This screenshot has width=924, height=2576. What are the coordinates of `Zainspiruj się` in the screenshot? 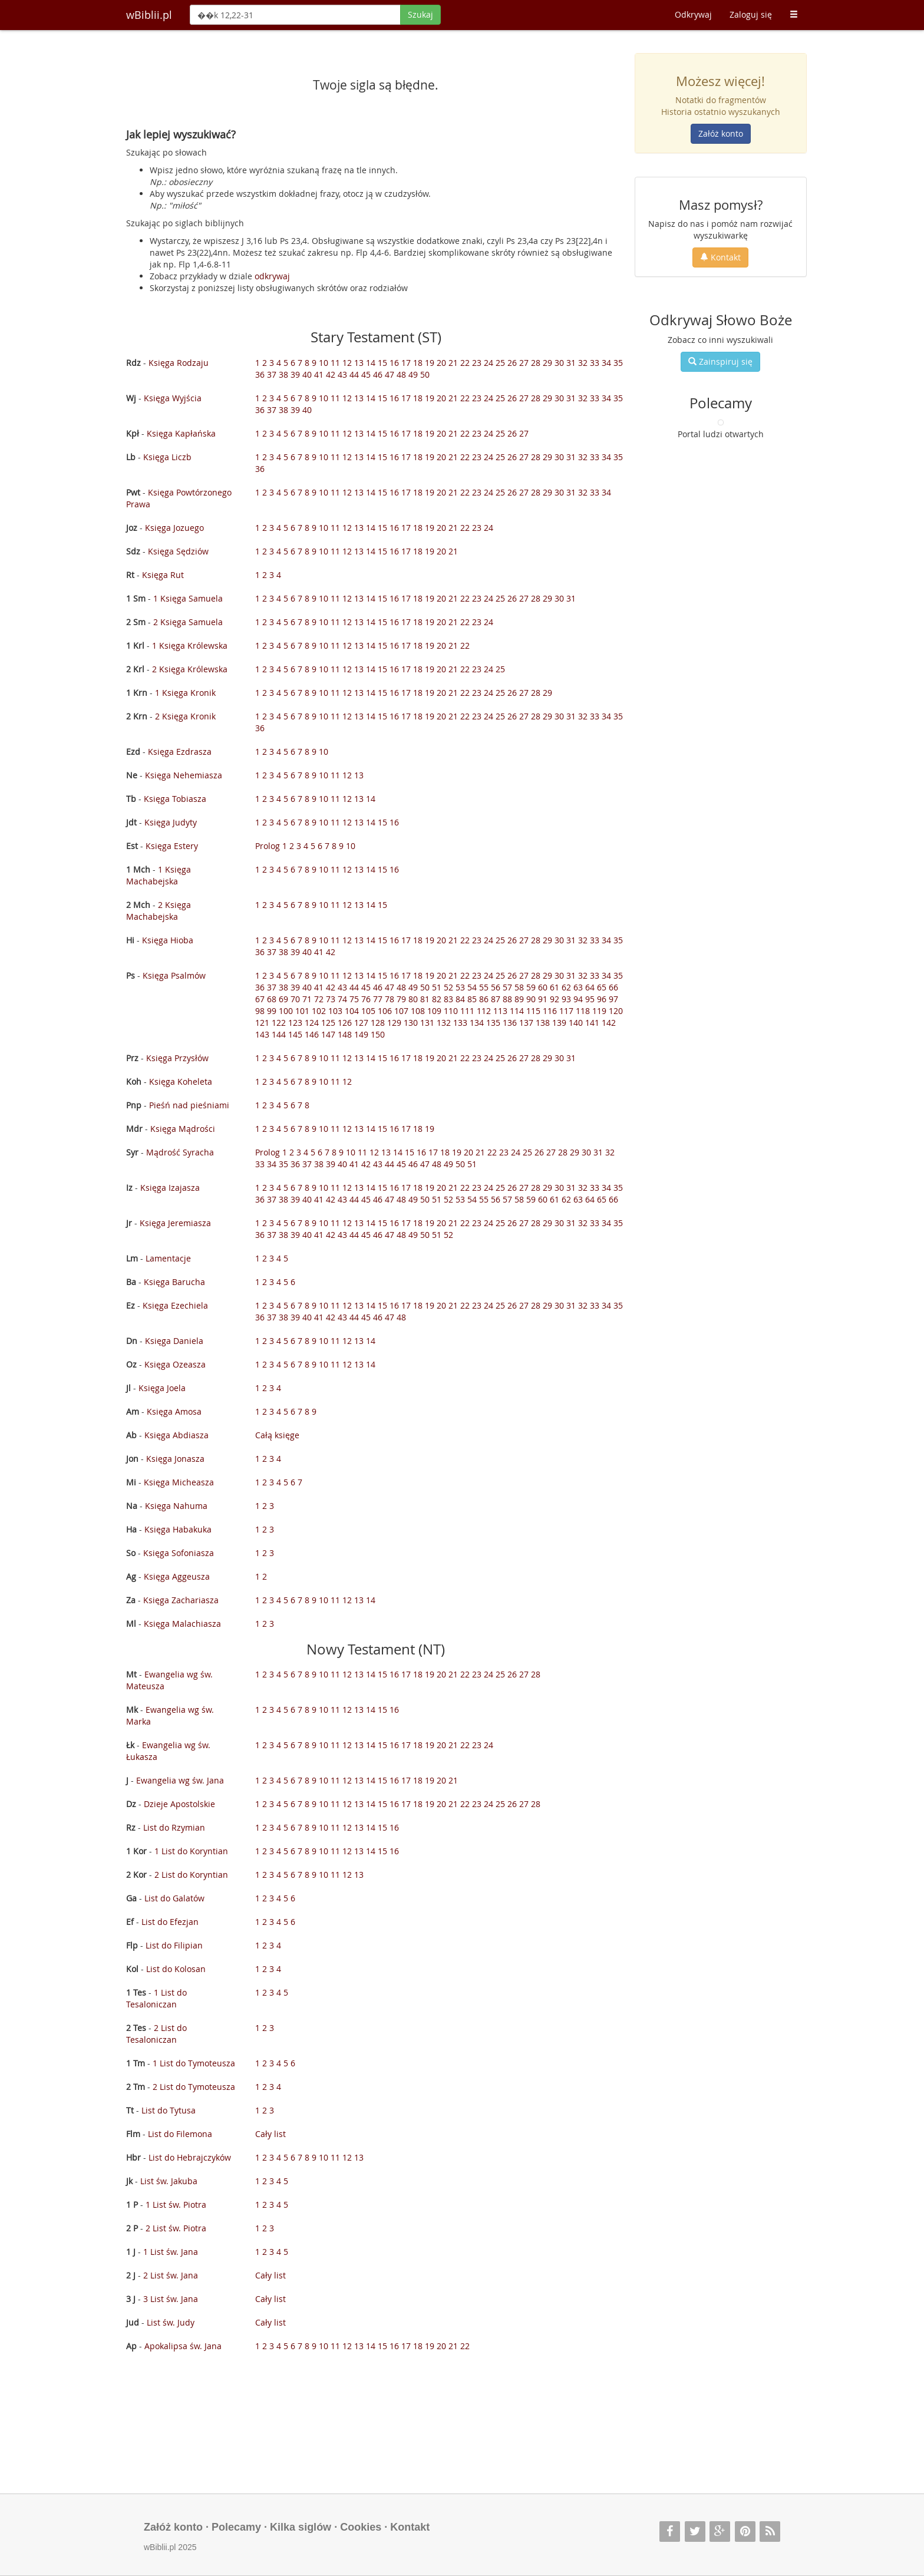 It's located at (720, 361).